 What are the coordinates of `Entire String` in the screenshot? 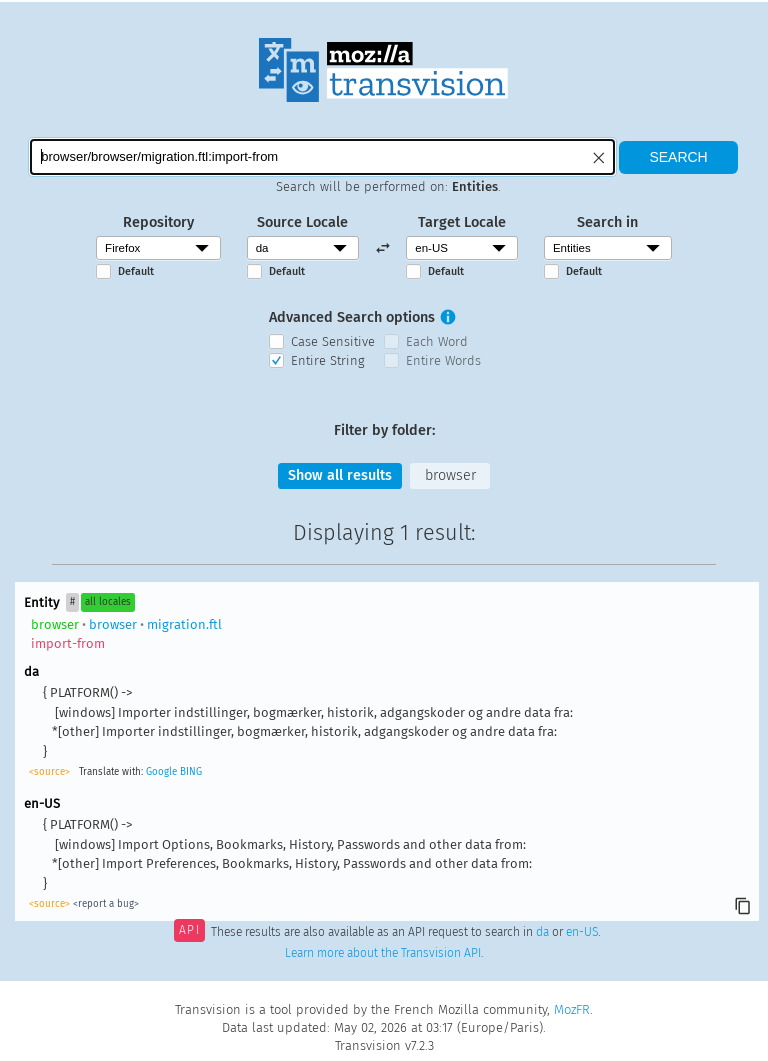 It's located at (328, 360).